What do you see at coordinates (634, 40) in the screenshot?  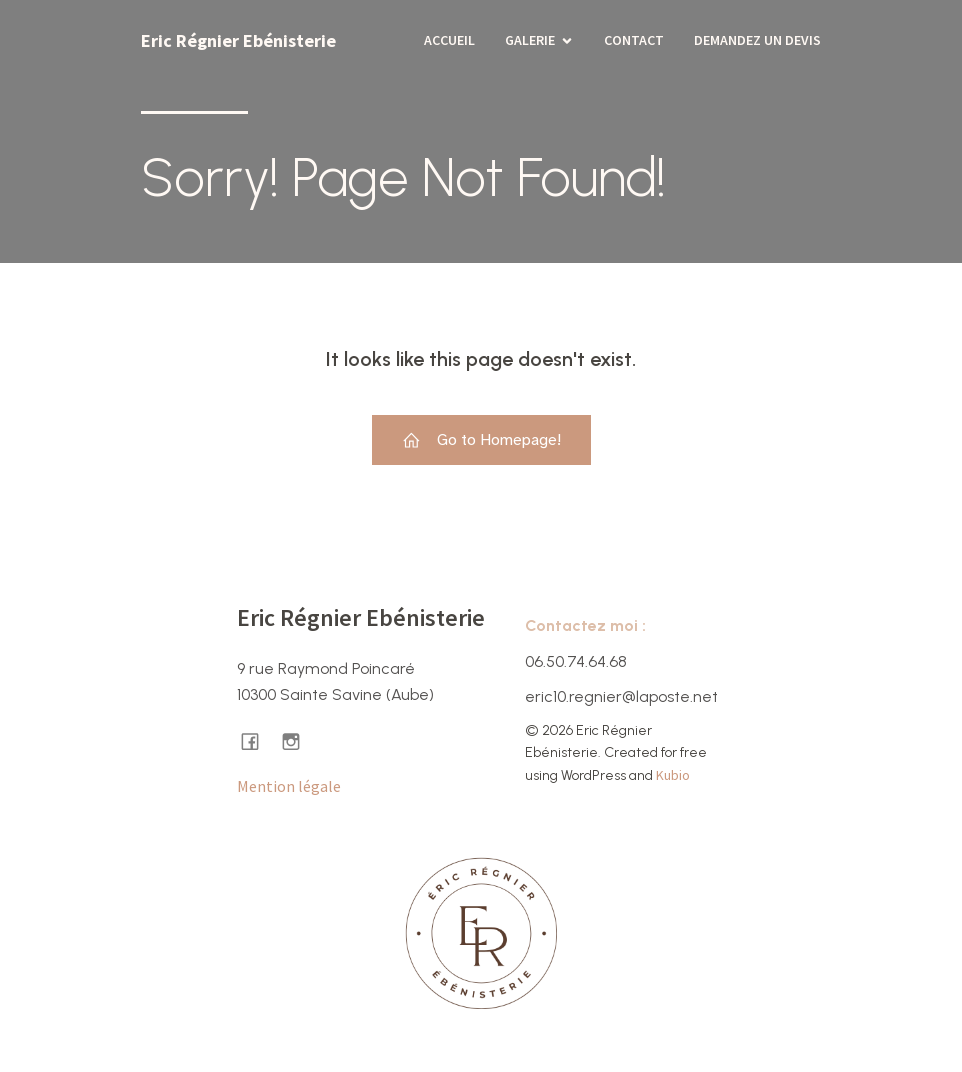 I see `Contact` at bounding box center [634, 40].